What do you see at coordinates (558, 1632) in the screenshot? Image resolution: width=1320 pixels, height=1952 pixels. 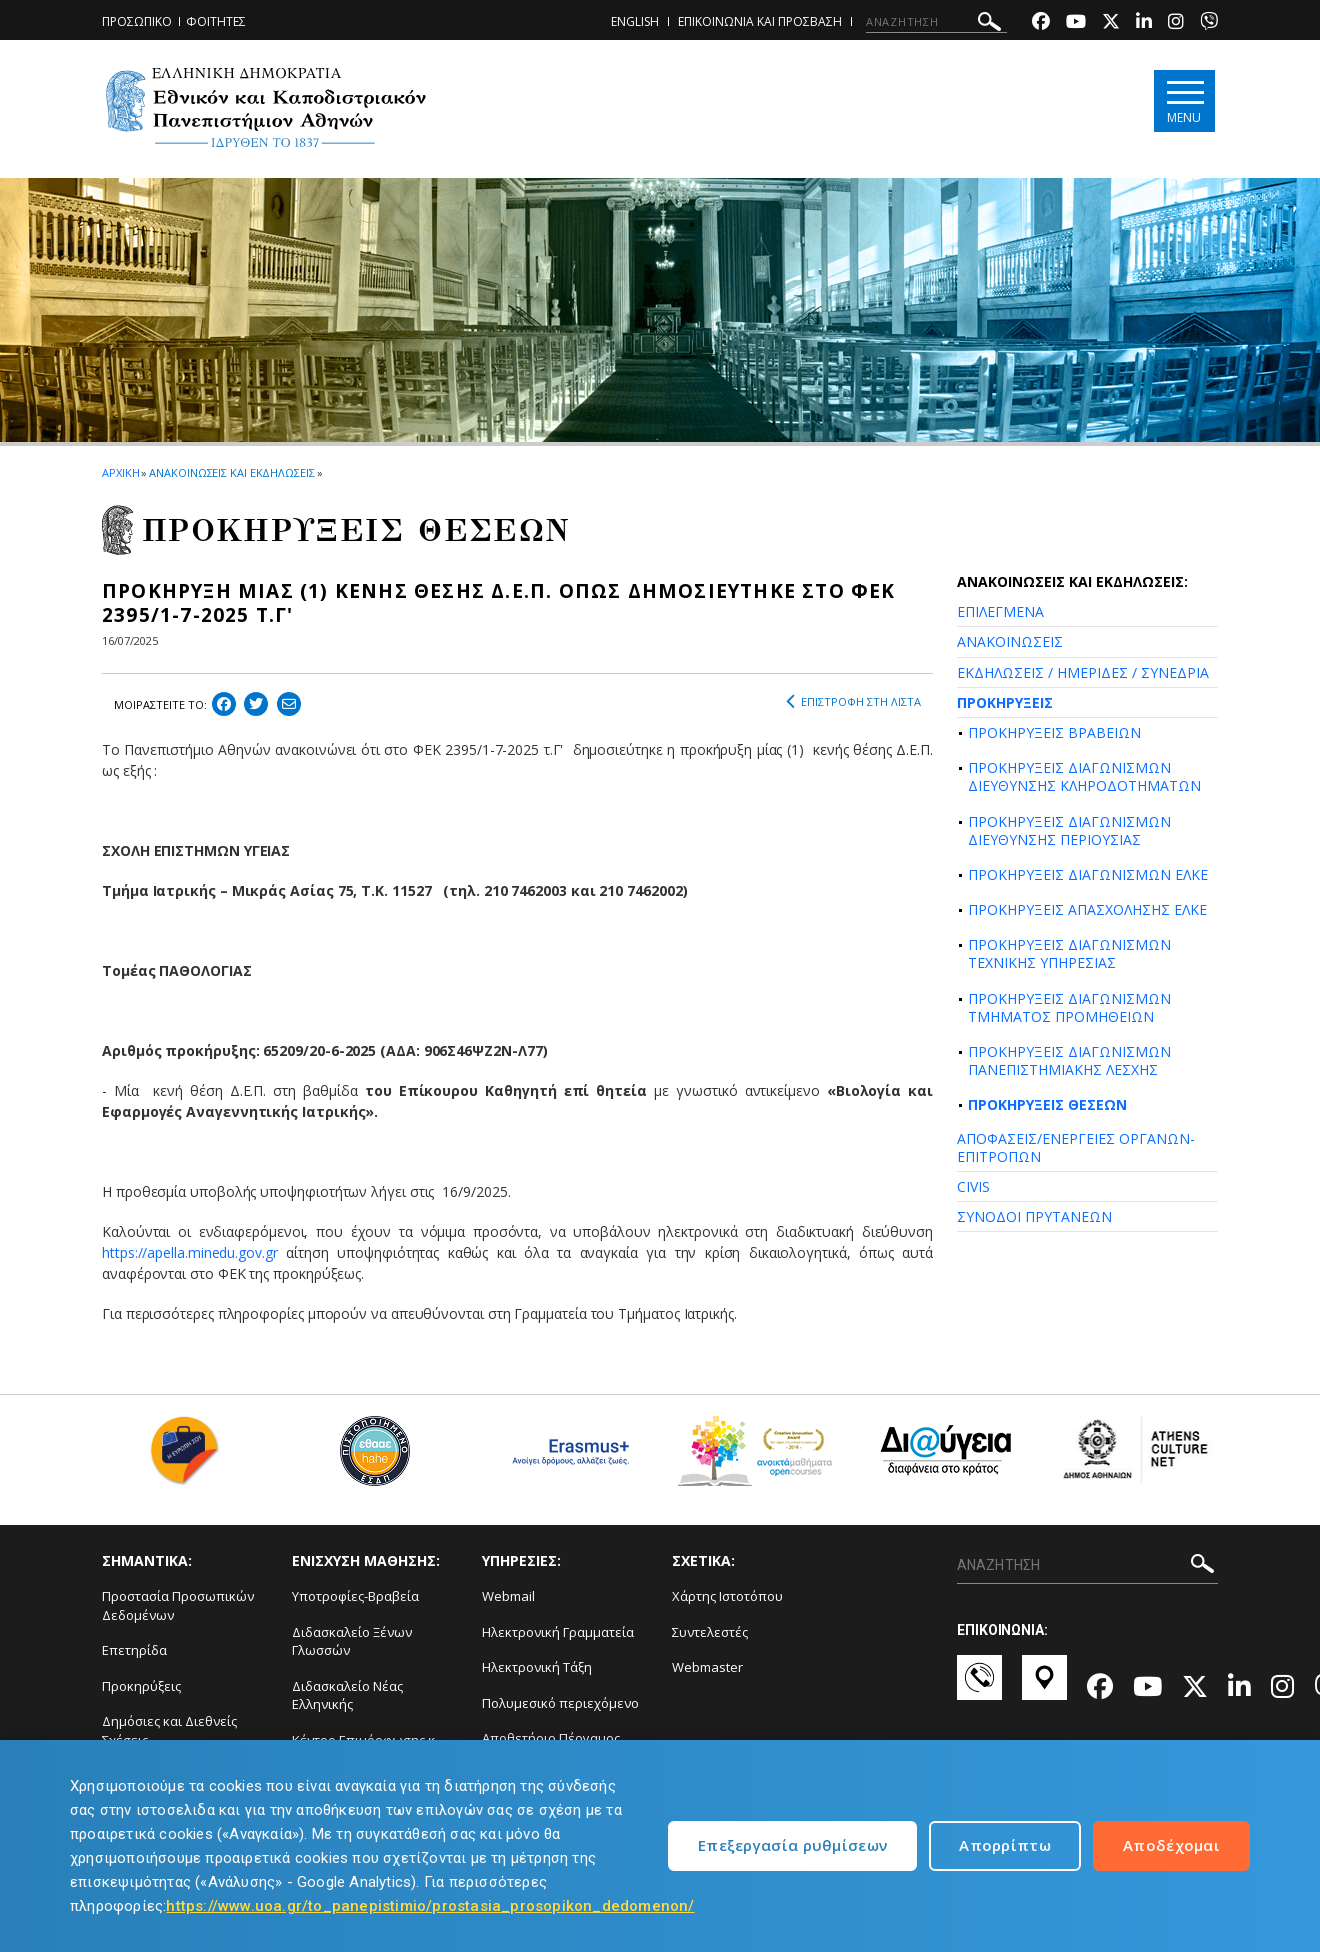 I see `Ηλεκτρονική Γραμματεία` at bounding box center [558, 1632].